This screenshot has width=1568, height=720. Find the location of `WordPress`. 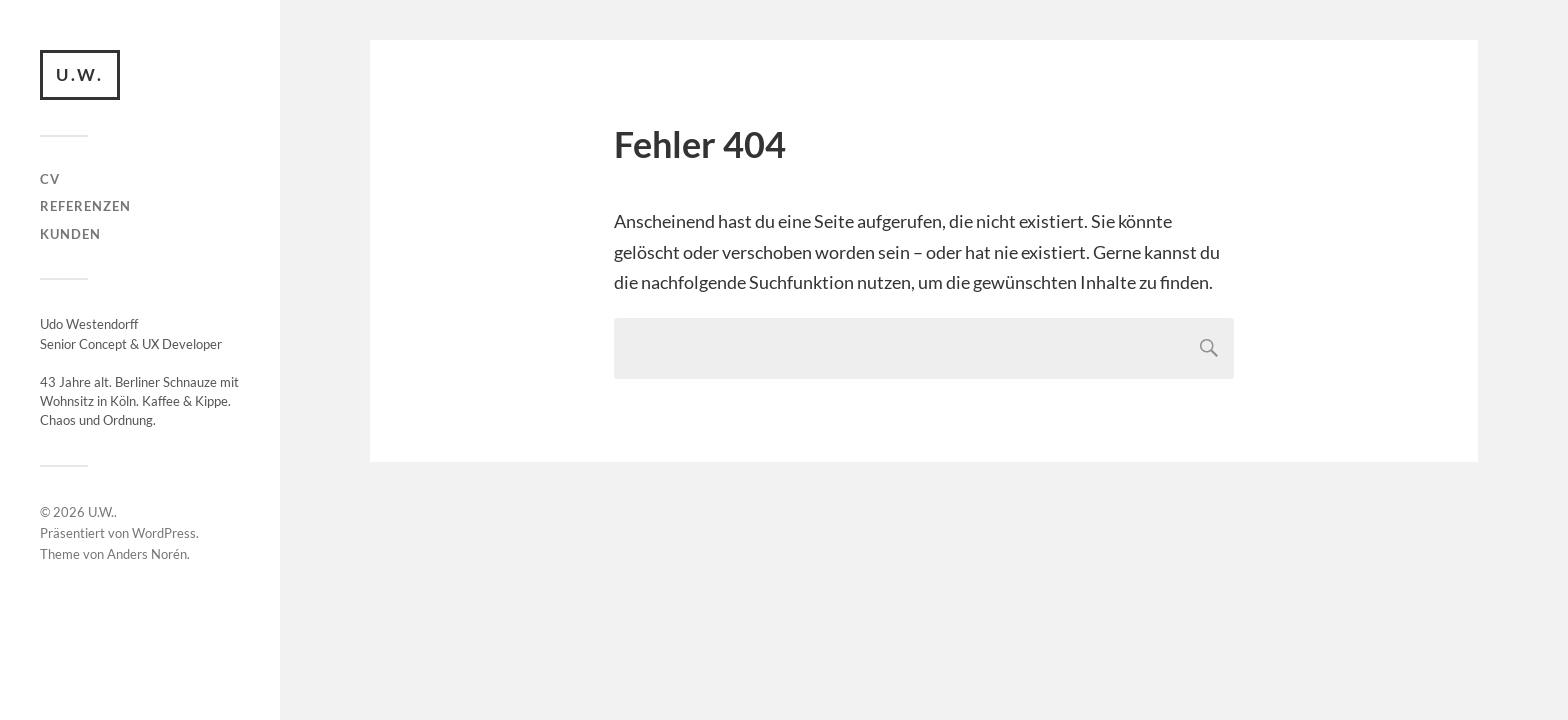

WordPress is located at coordinates (164, 533).